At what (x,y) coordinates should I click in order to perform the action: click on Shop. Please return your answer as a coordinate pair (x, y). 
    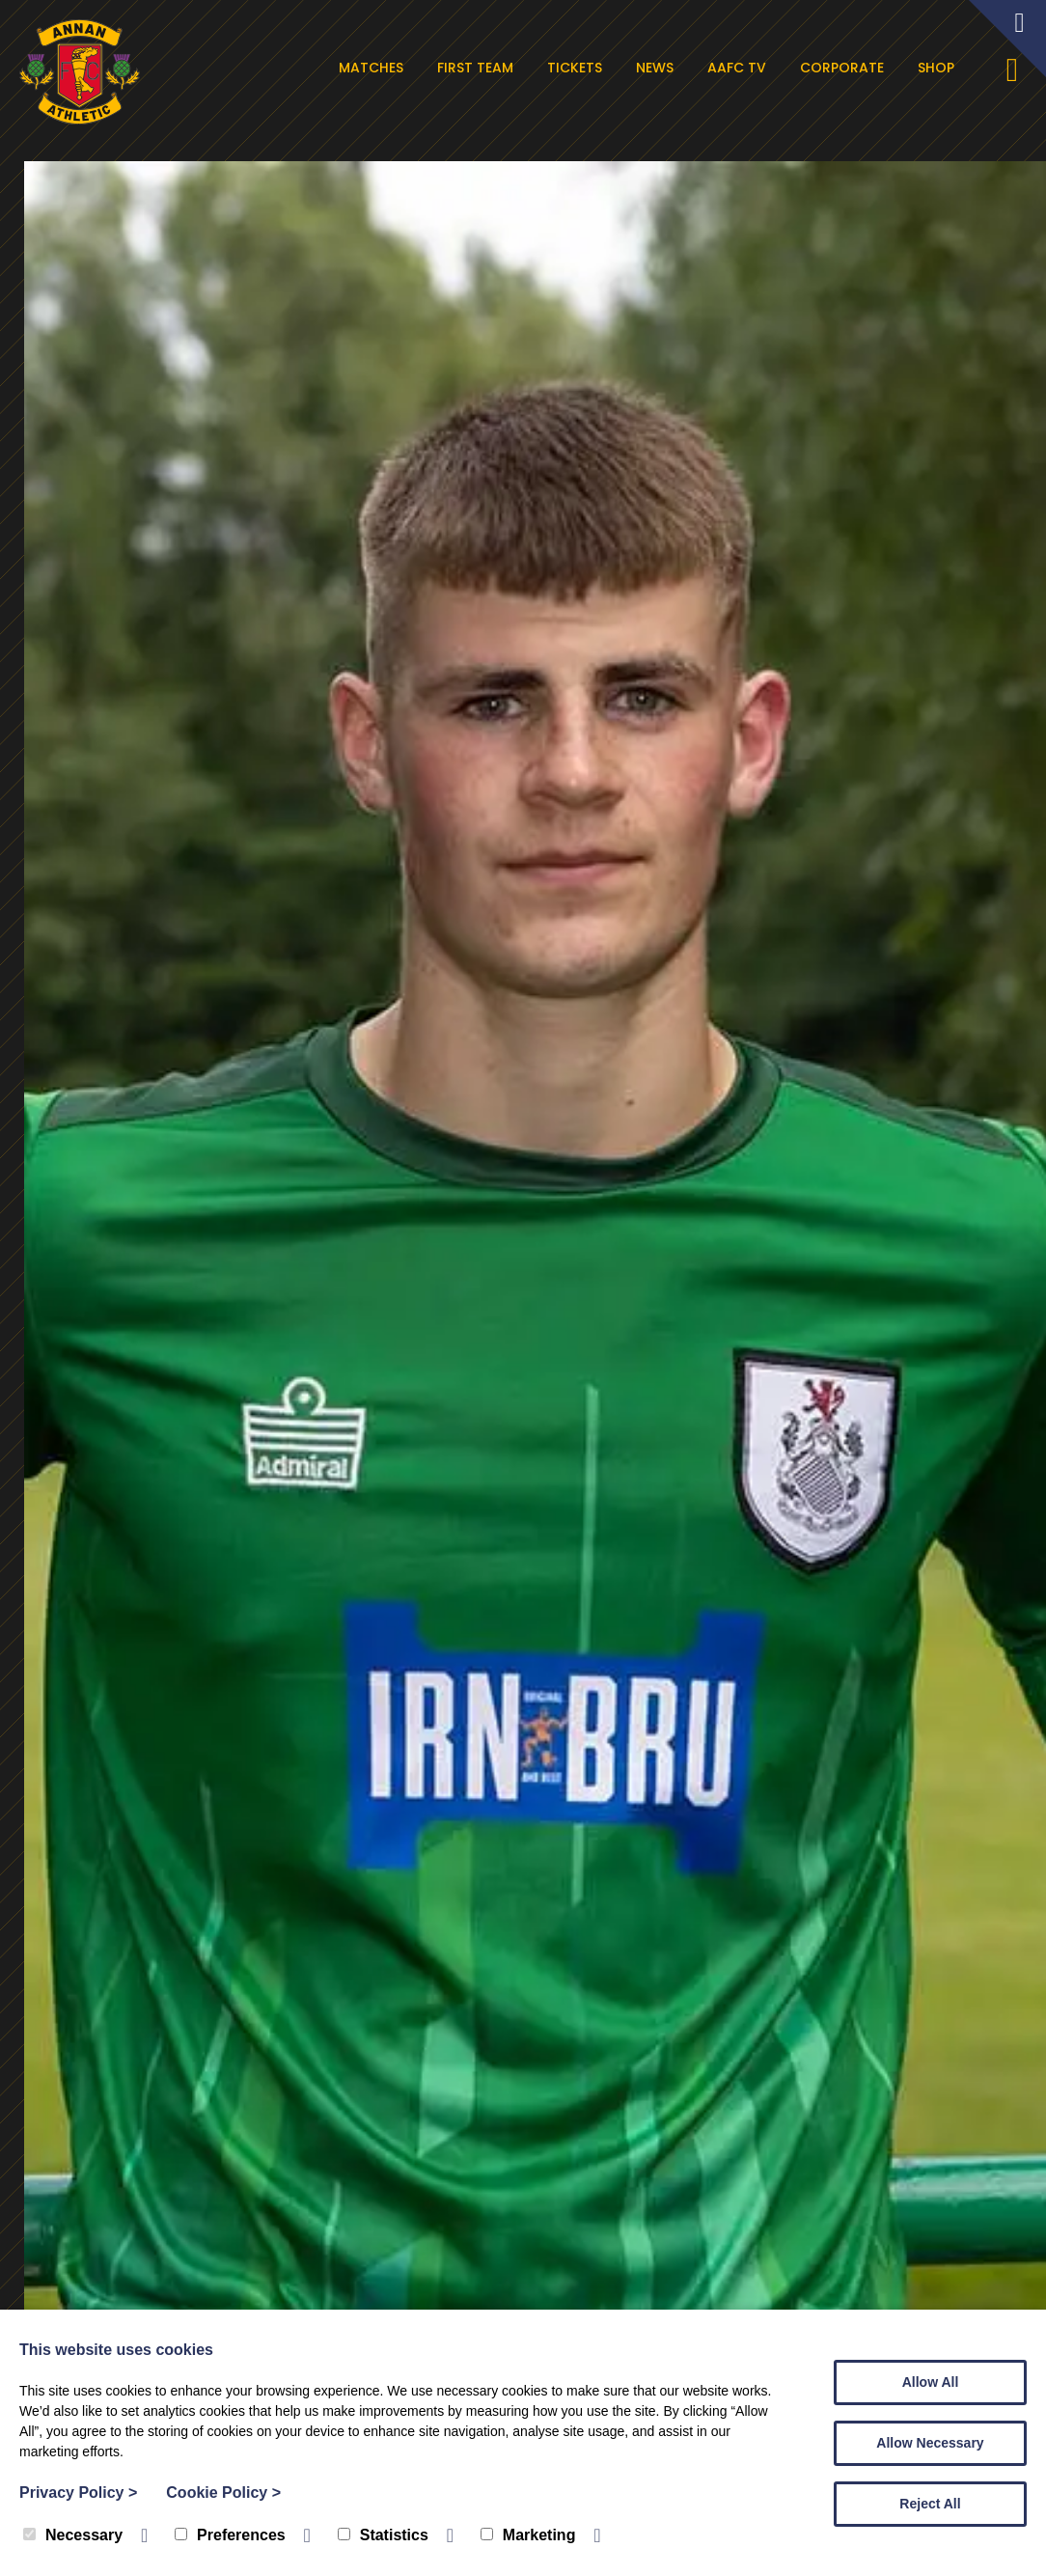
    Looking at the image, I should click on (939, 67).